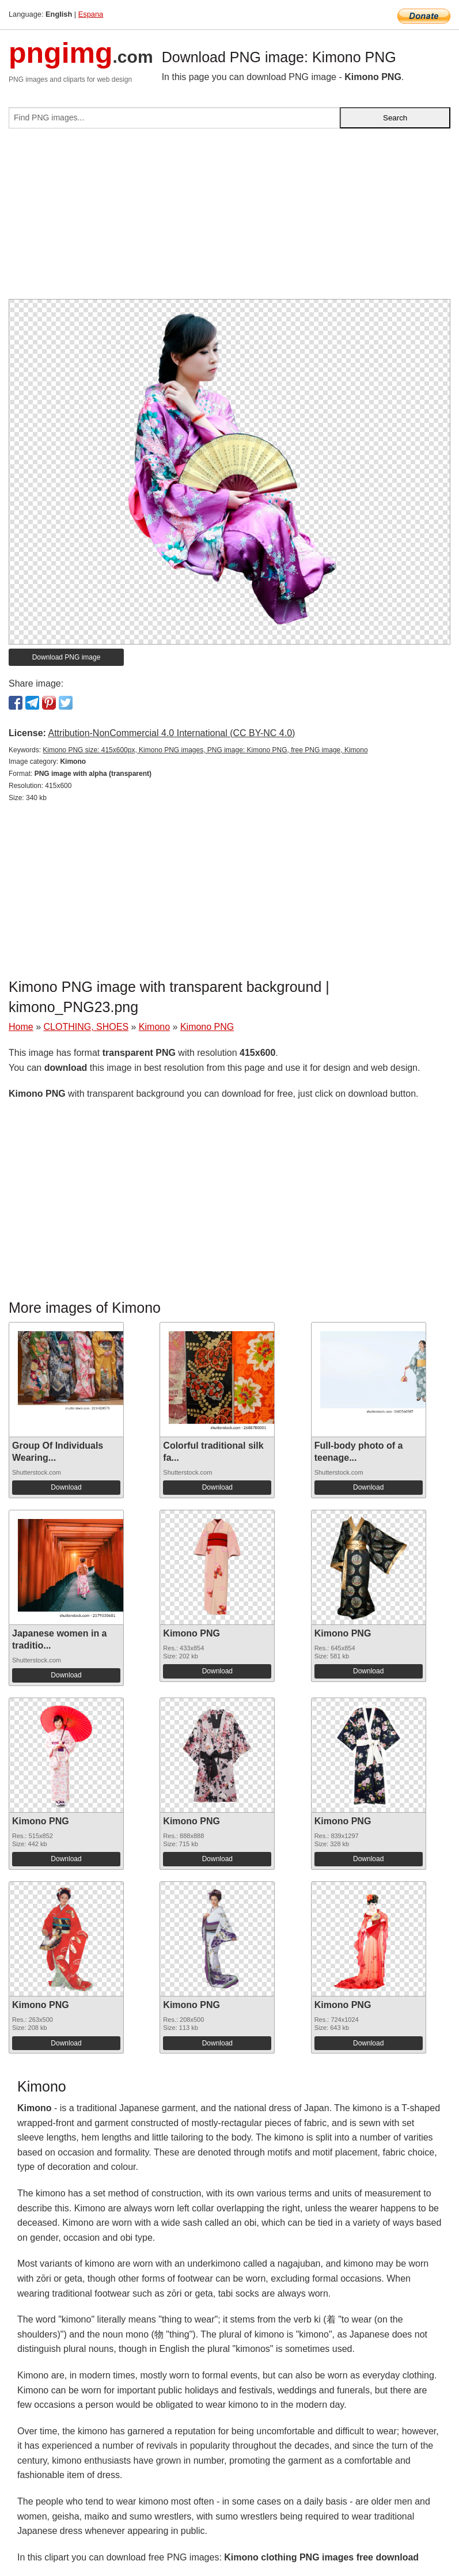 The height and width of the screenshot is (2576, 459). Describe the element at coordinates (90, 14) in the screenshot. I see `Espana` at that location.